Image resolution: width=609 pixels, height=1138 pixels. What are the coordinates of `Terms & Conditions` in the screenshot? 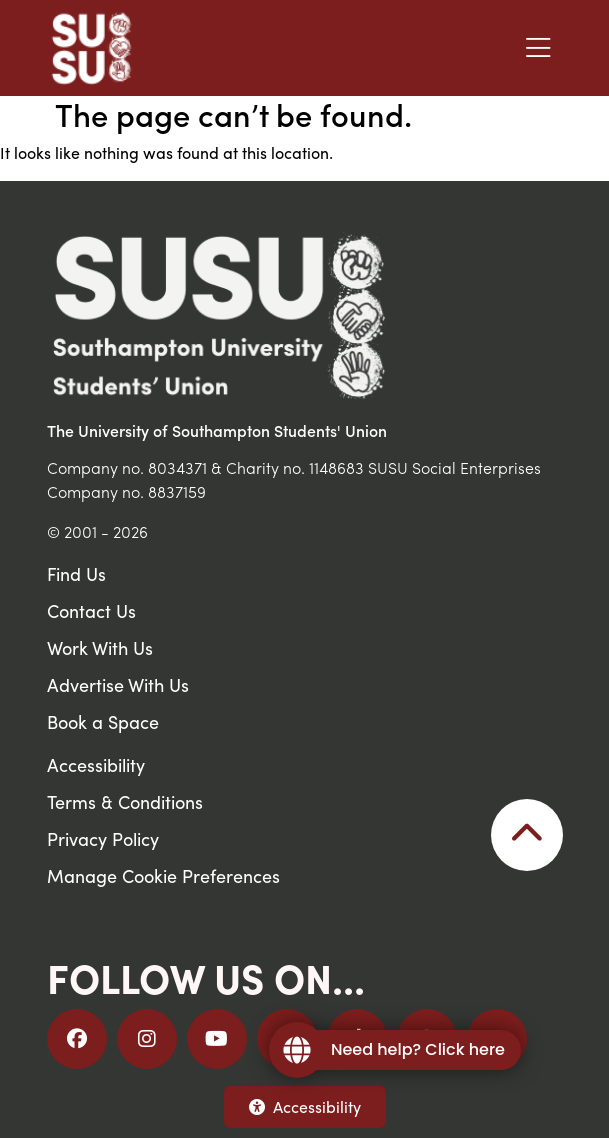 It's located at (125, 801).